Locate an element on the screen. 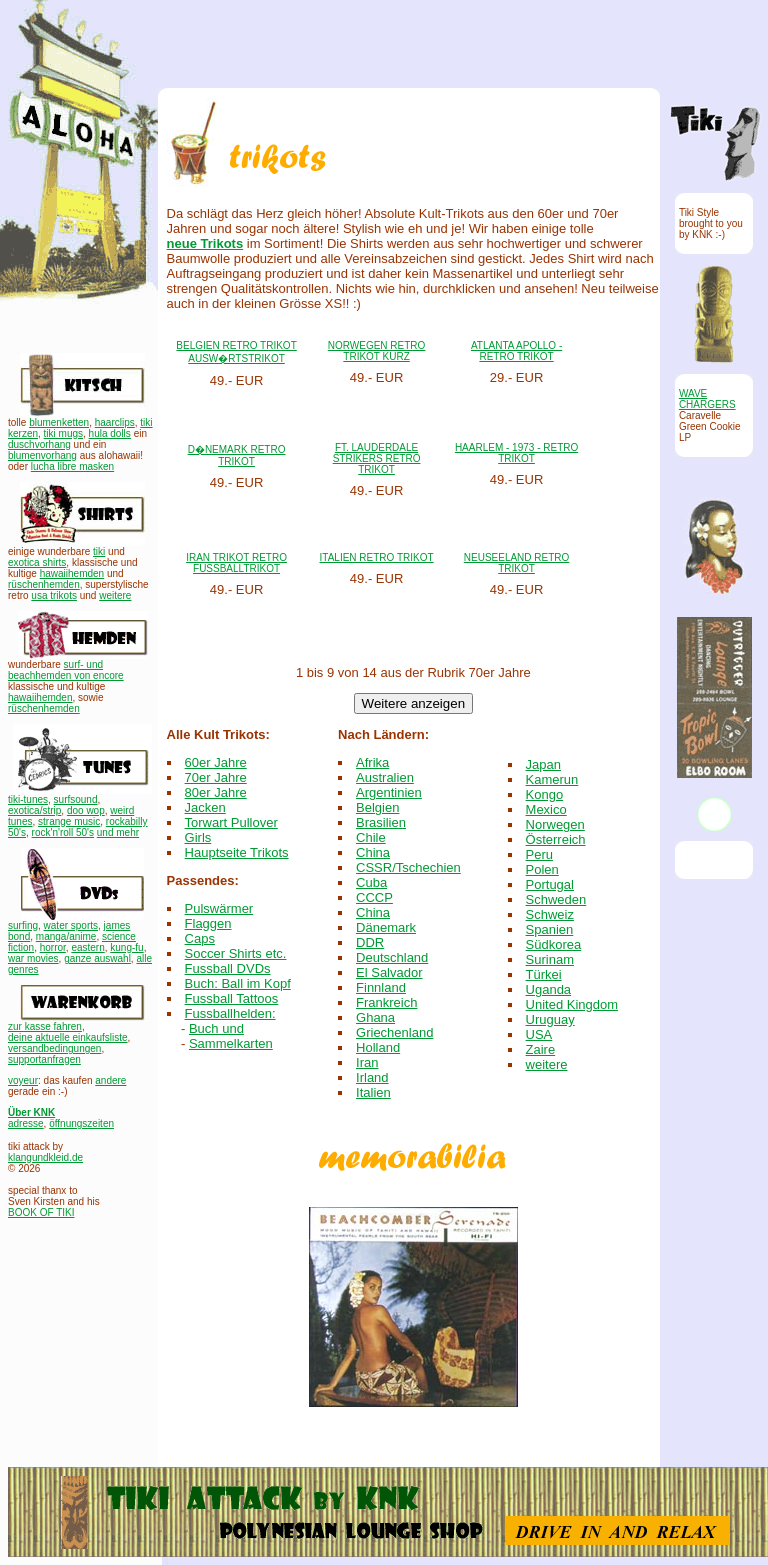 This screenshot has width=768, height=1565. weitere is located at coordinates (115, 595).